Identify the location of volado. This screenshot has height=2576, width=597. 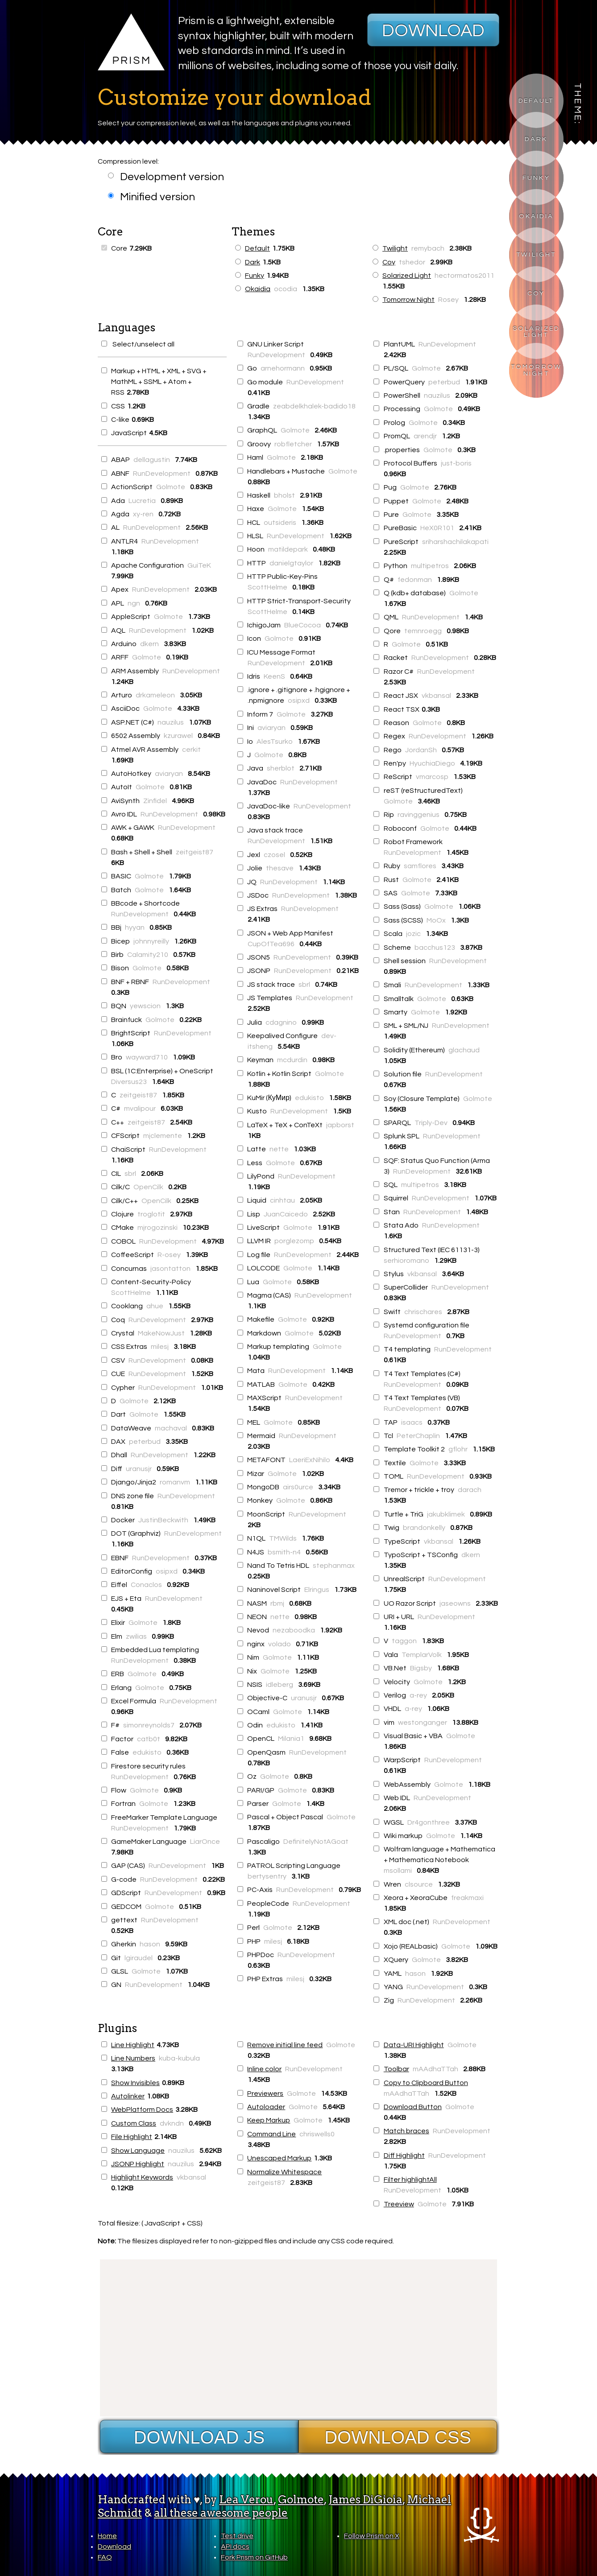
(279, 1644).